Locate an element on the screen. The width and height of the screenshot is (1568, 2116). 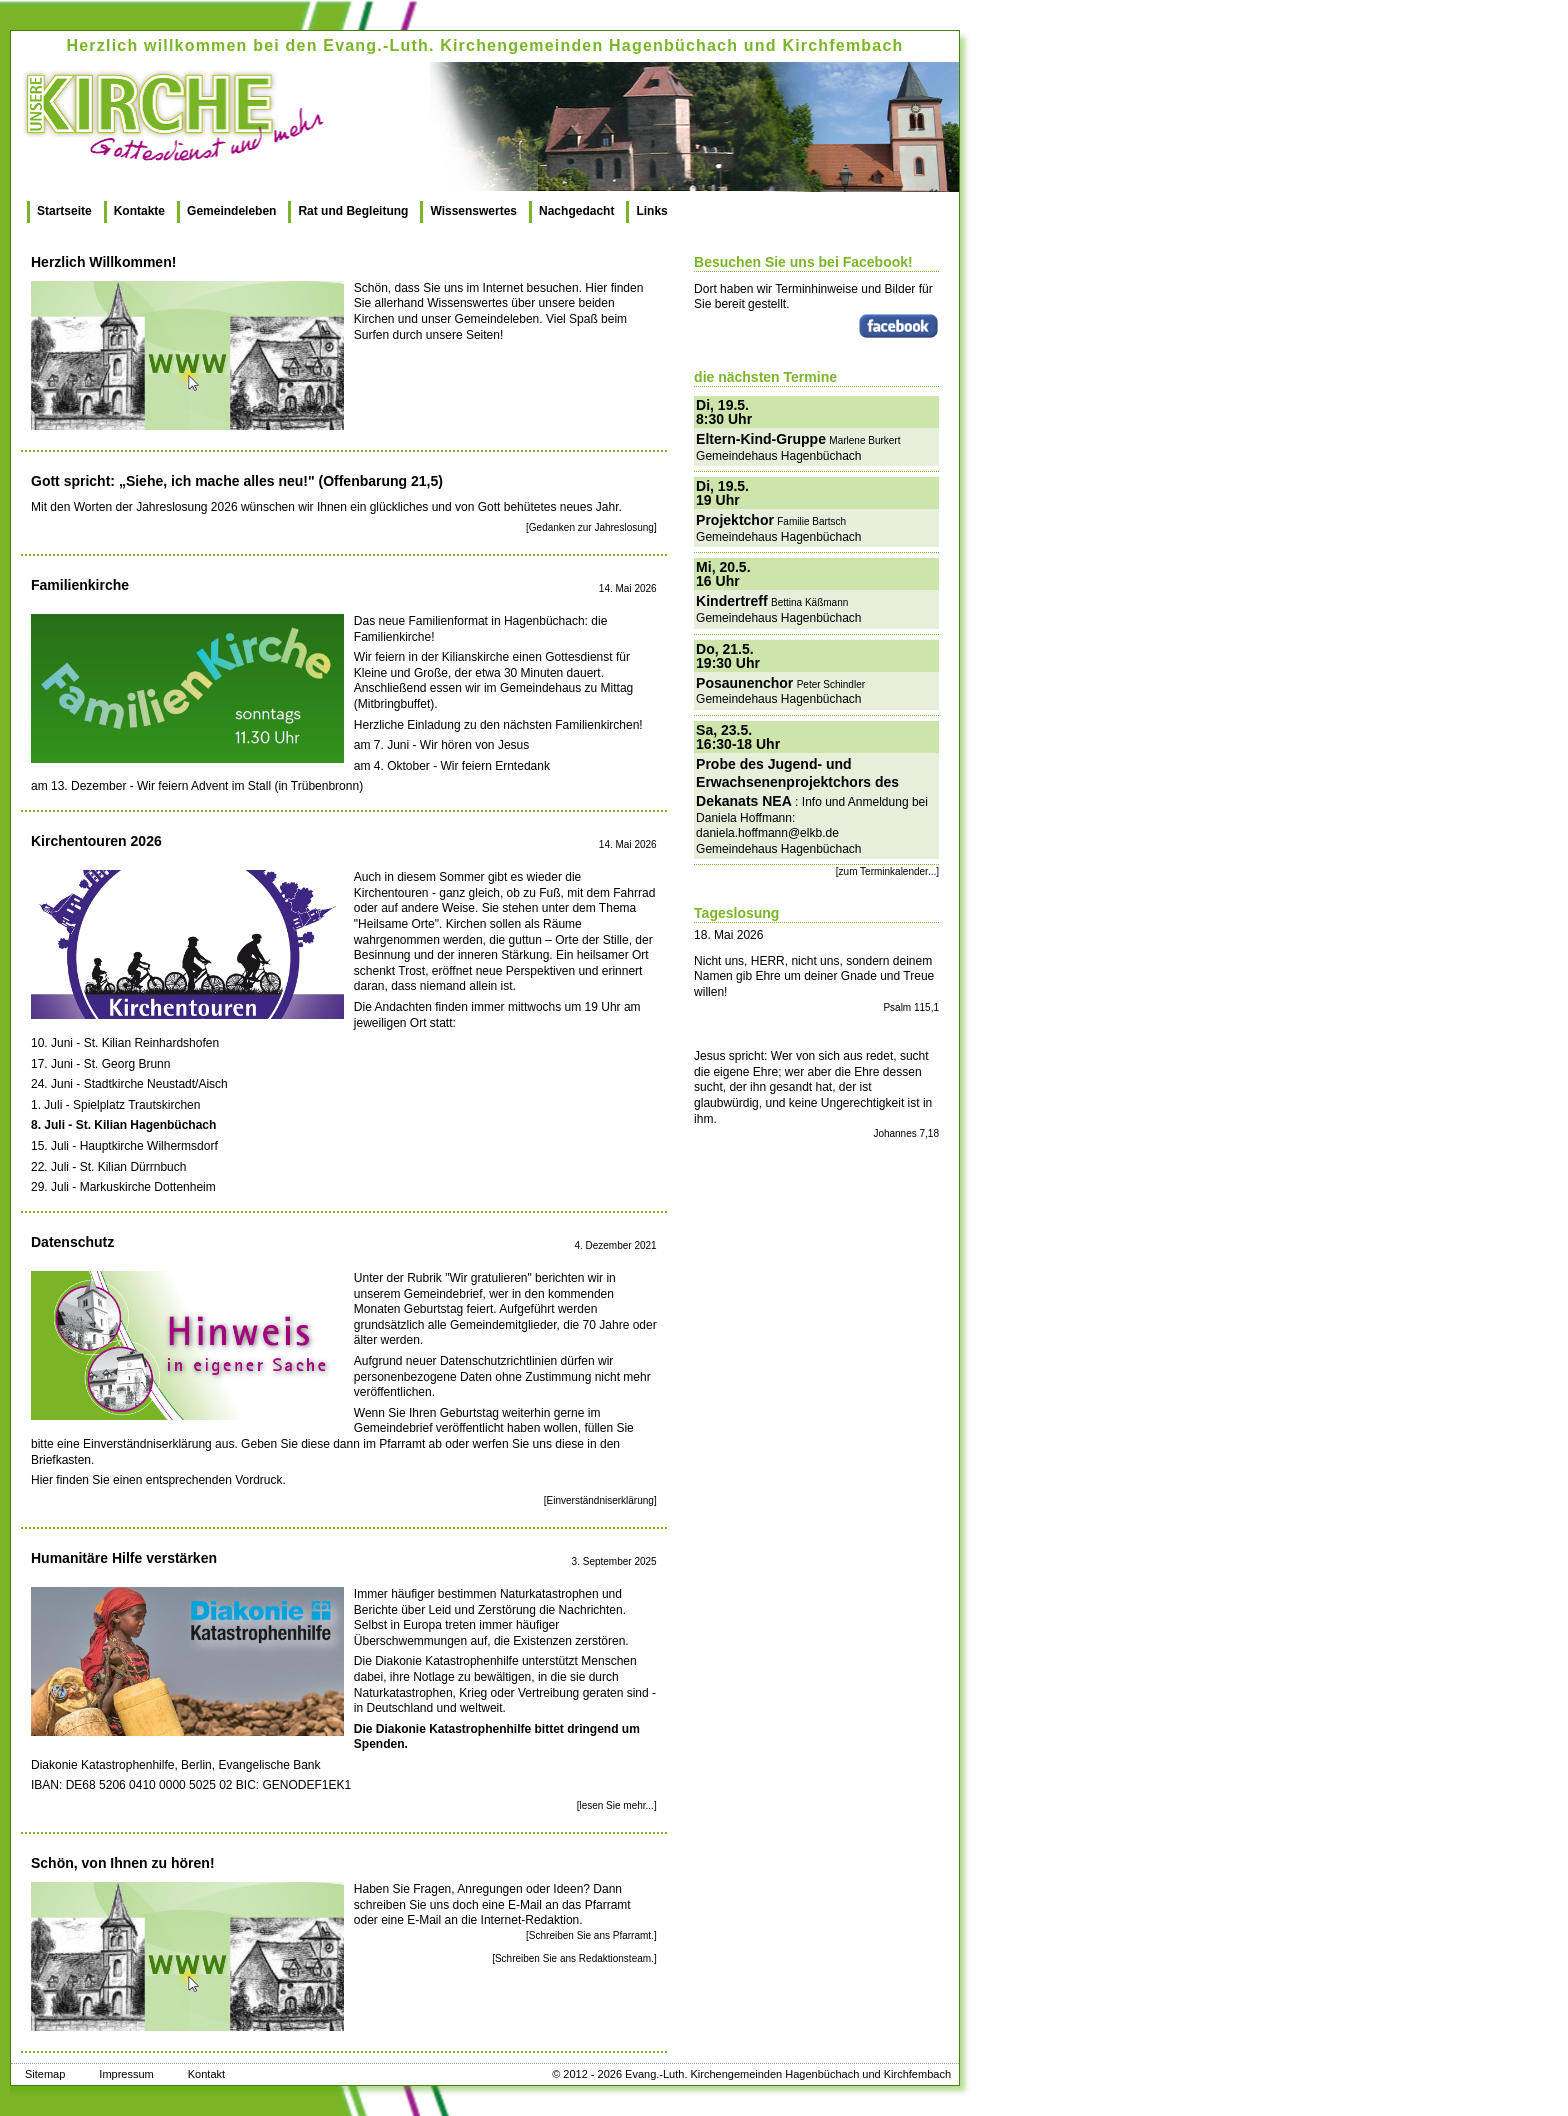
Eltern-Kind-Gruppe is located at coordinates (761, 439).